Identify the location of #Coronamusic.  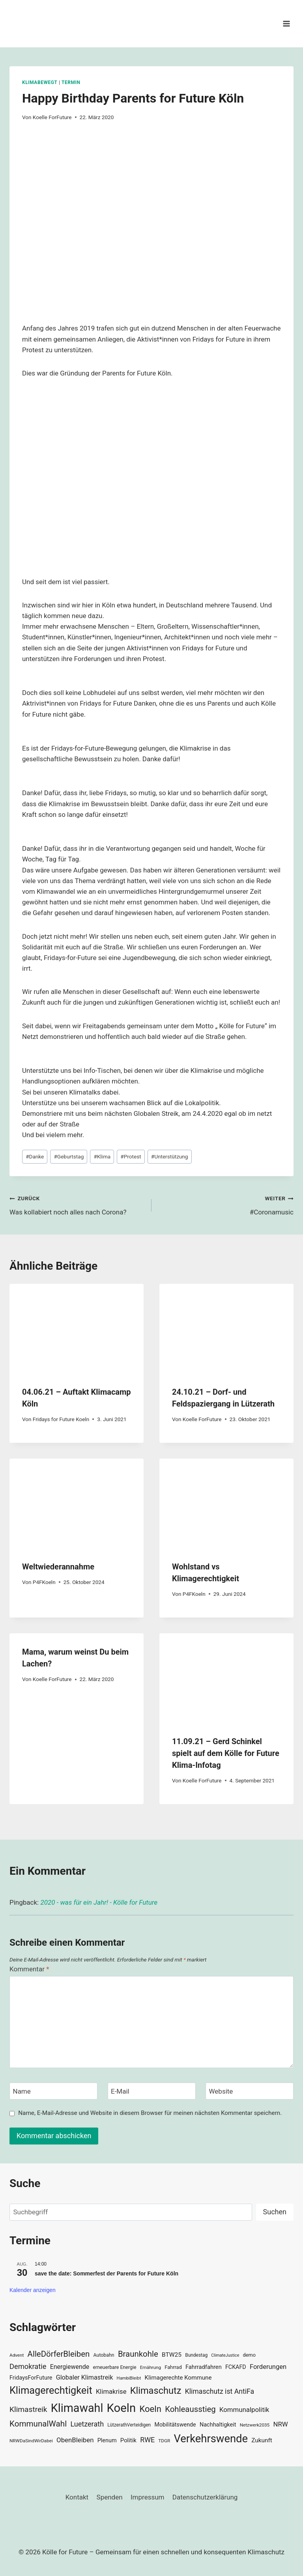
(226, 1204).